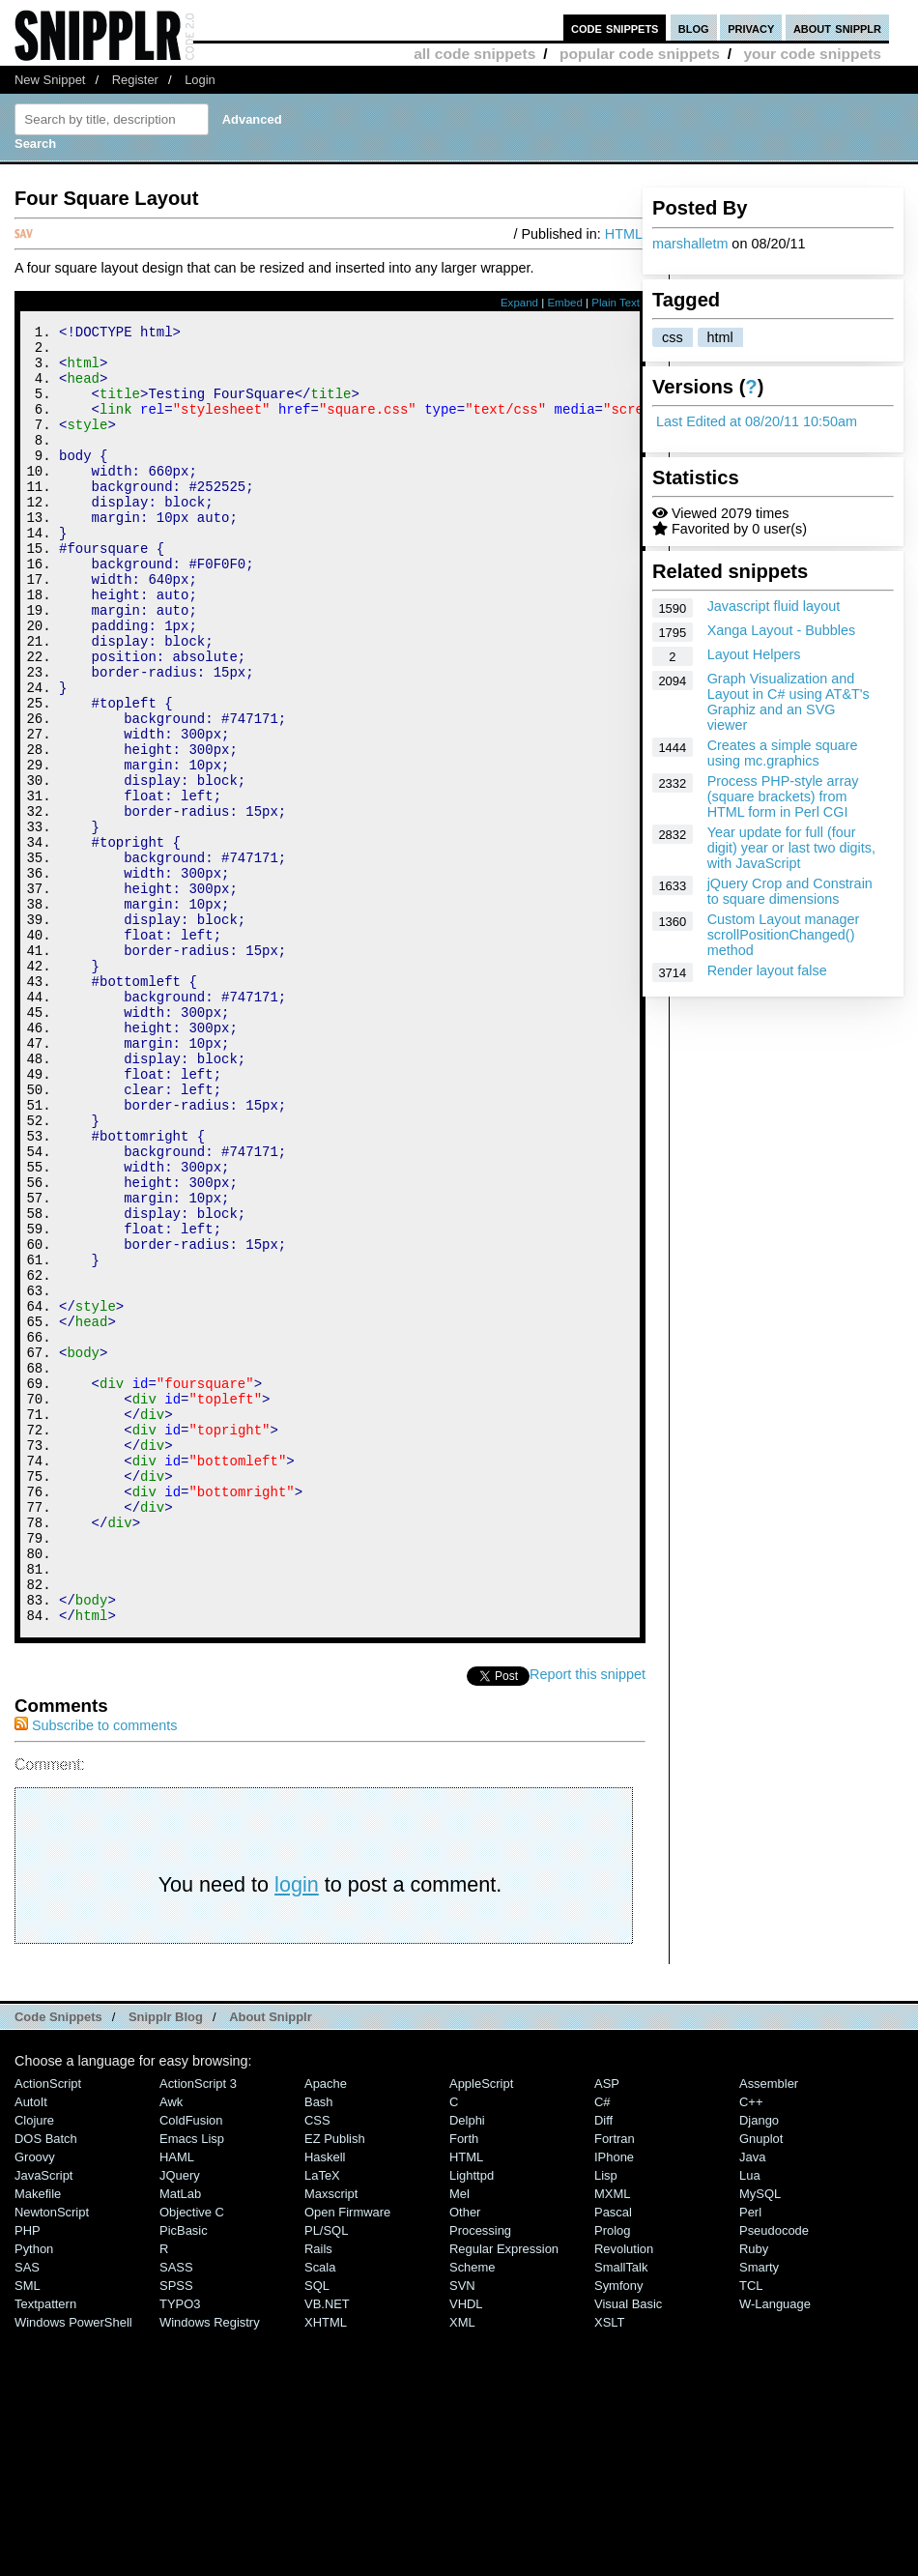  What do you see at coordinates (191, 2455) in the screenshot?
I see `Objective C` at bounding box center [191, 2455].